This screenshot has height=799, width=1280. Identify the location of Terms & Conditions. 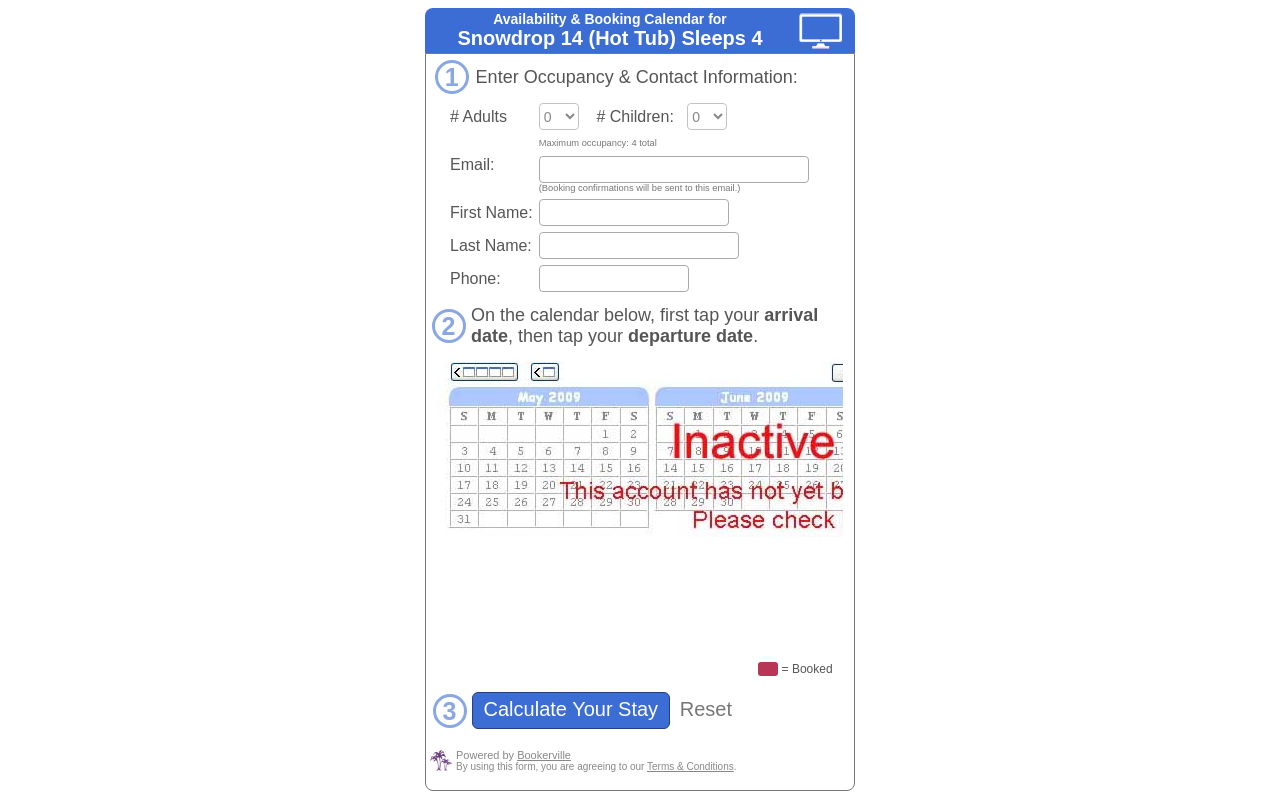
(690, 766).